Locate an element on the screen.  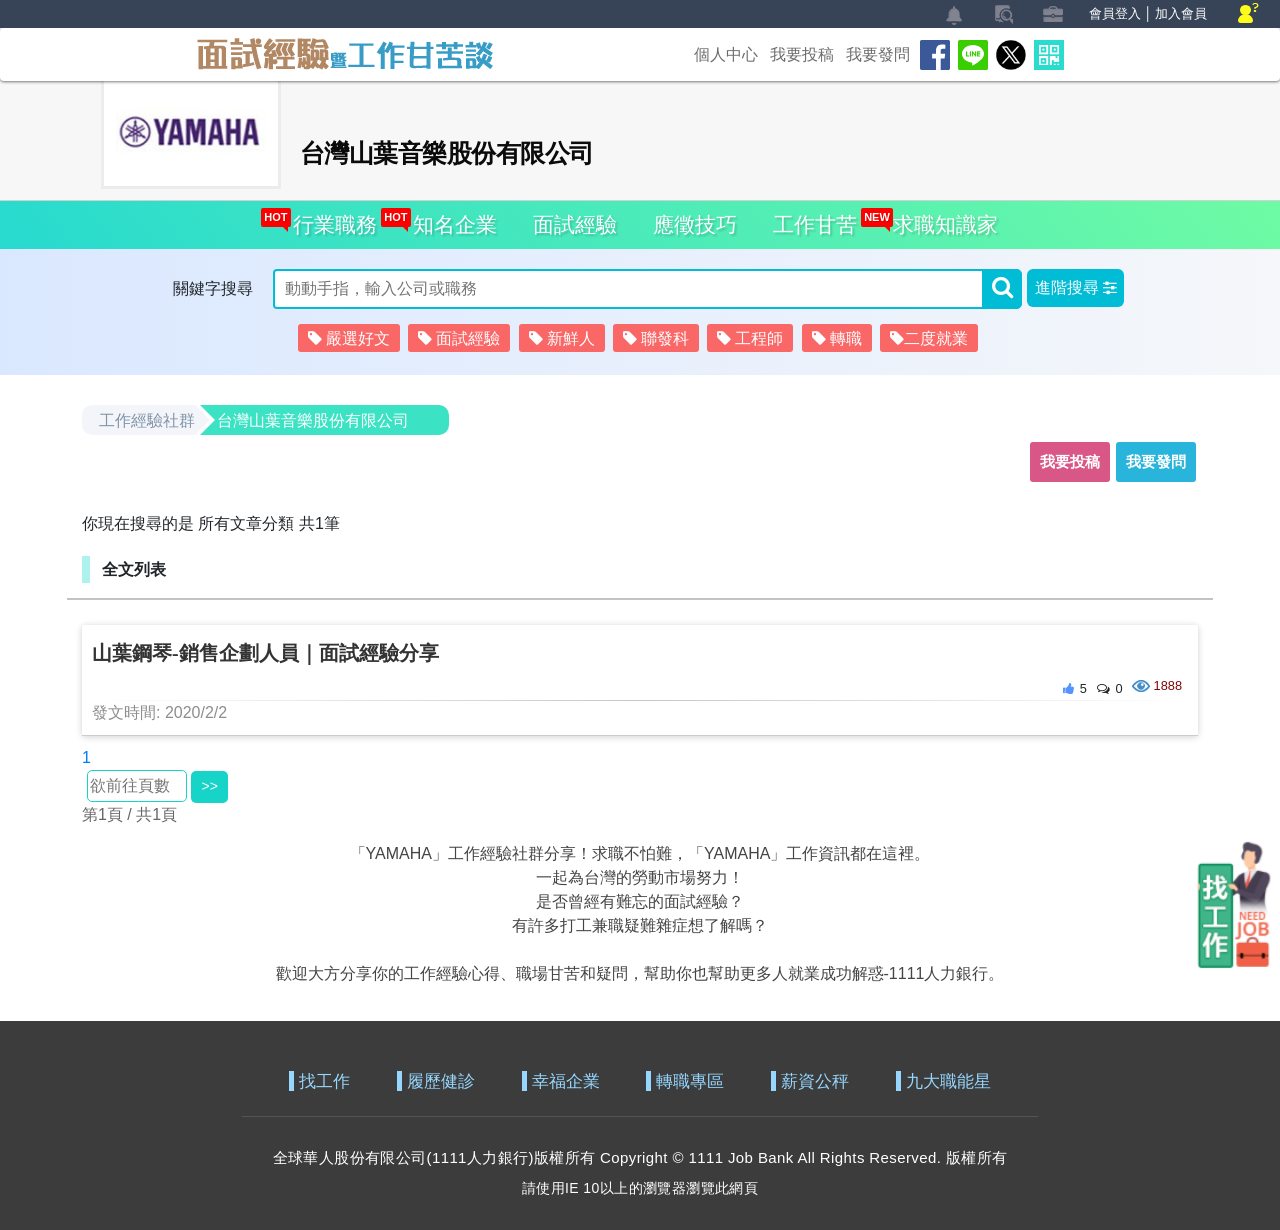
行業職務 is located at coordinates (329, 218).